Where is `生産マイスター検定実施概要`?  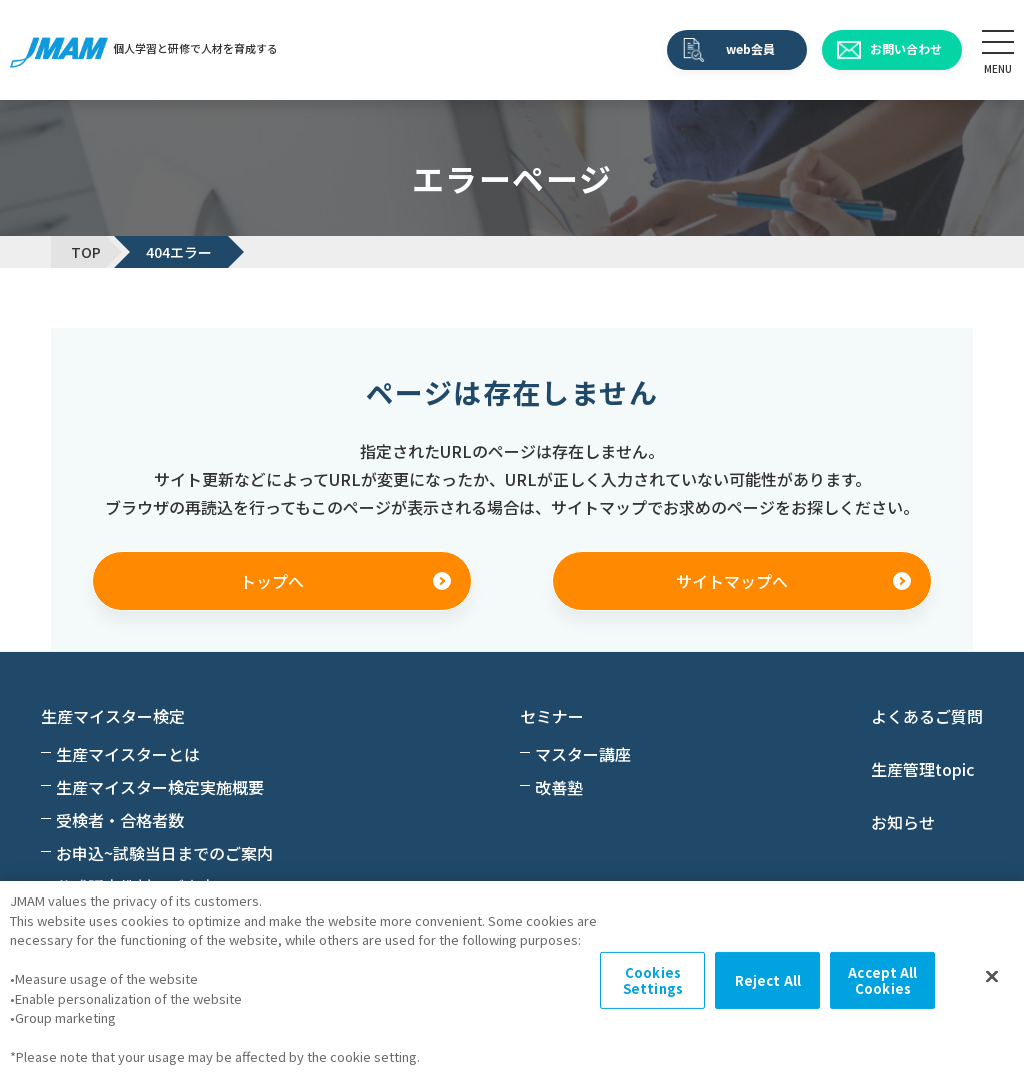
生産マイスター検定実施概要 is located at coordinates (160, 787).